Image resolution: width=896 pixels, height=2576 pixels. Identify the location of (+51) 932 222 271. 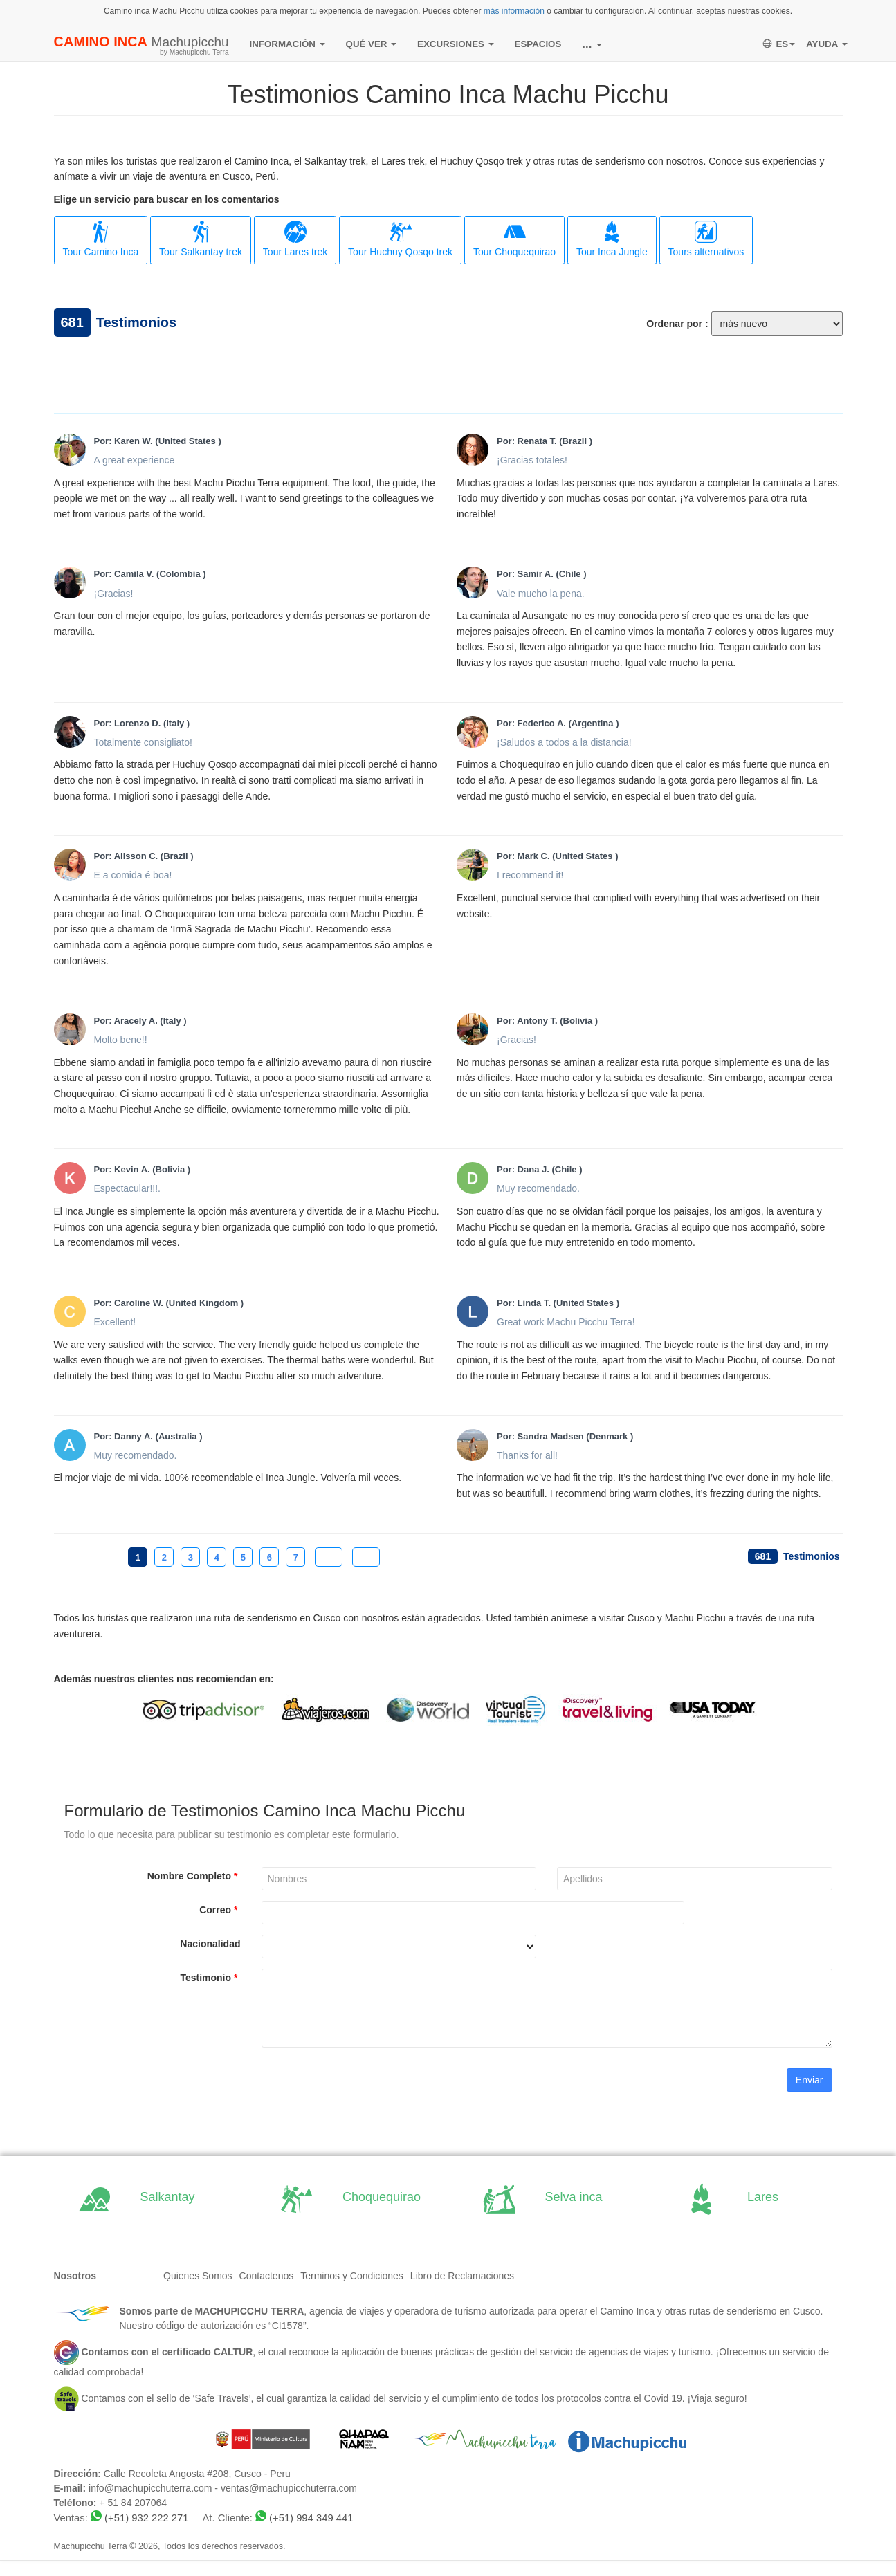
(146, 2517).